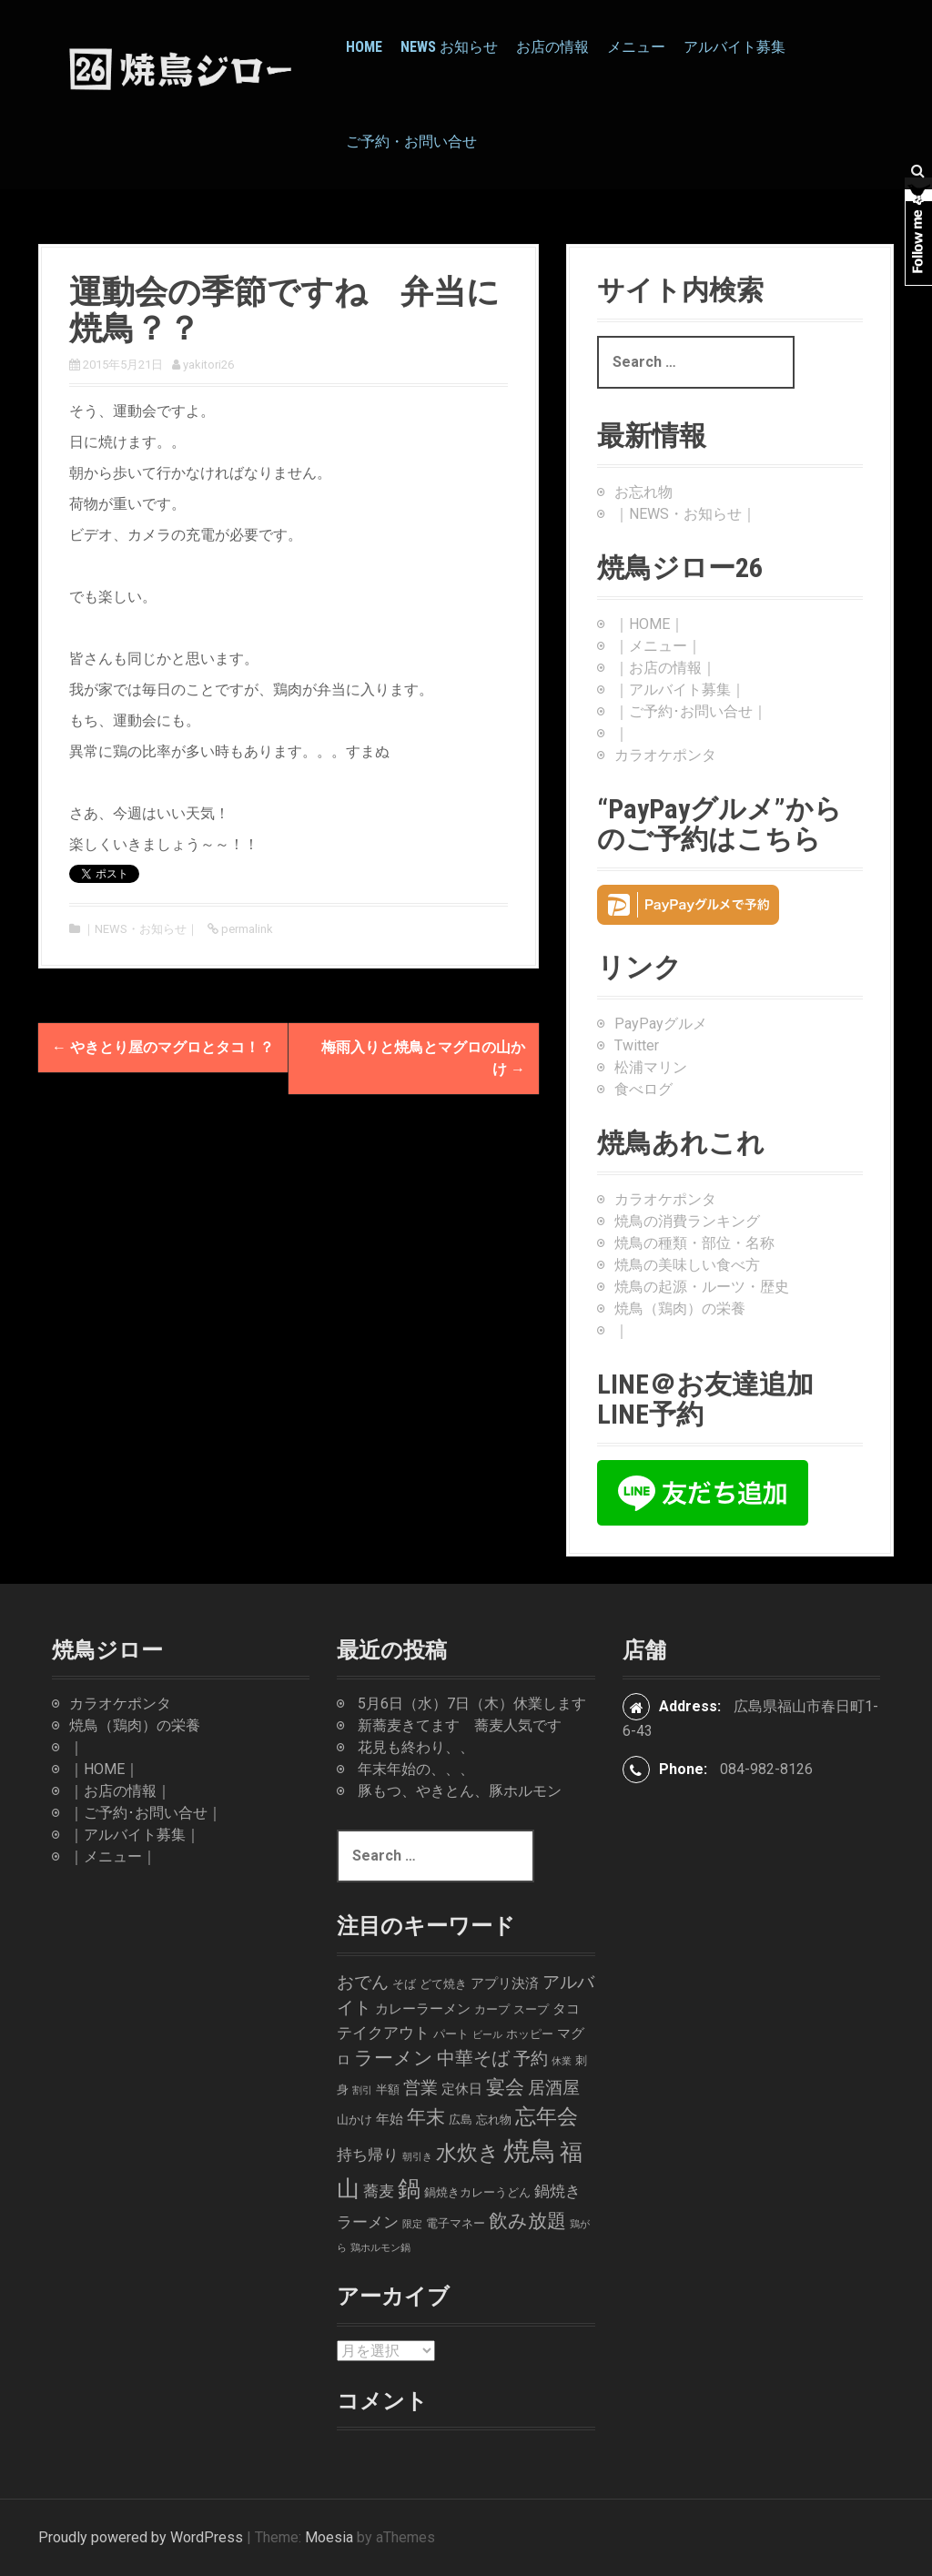 The width and height of the screenshot is (932, 2576). I want to click on 宴会 [宴会 (9個の項目)], so click(505, 2086).